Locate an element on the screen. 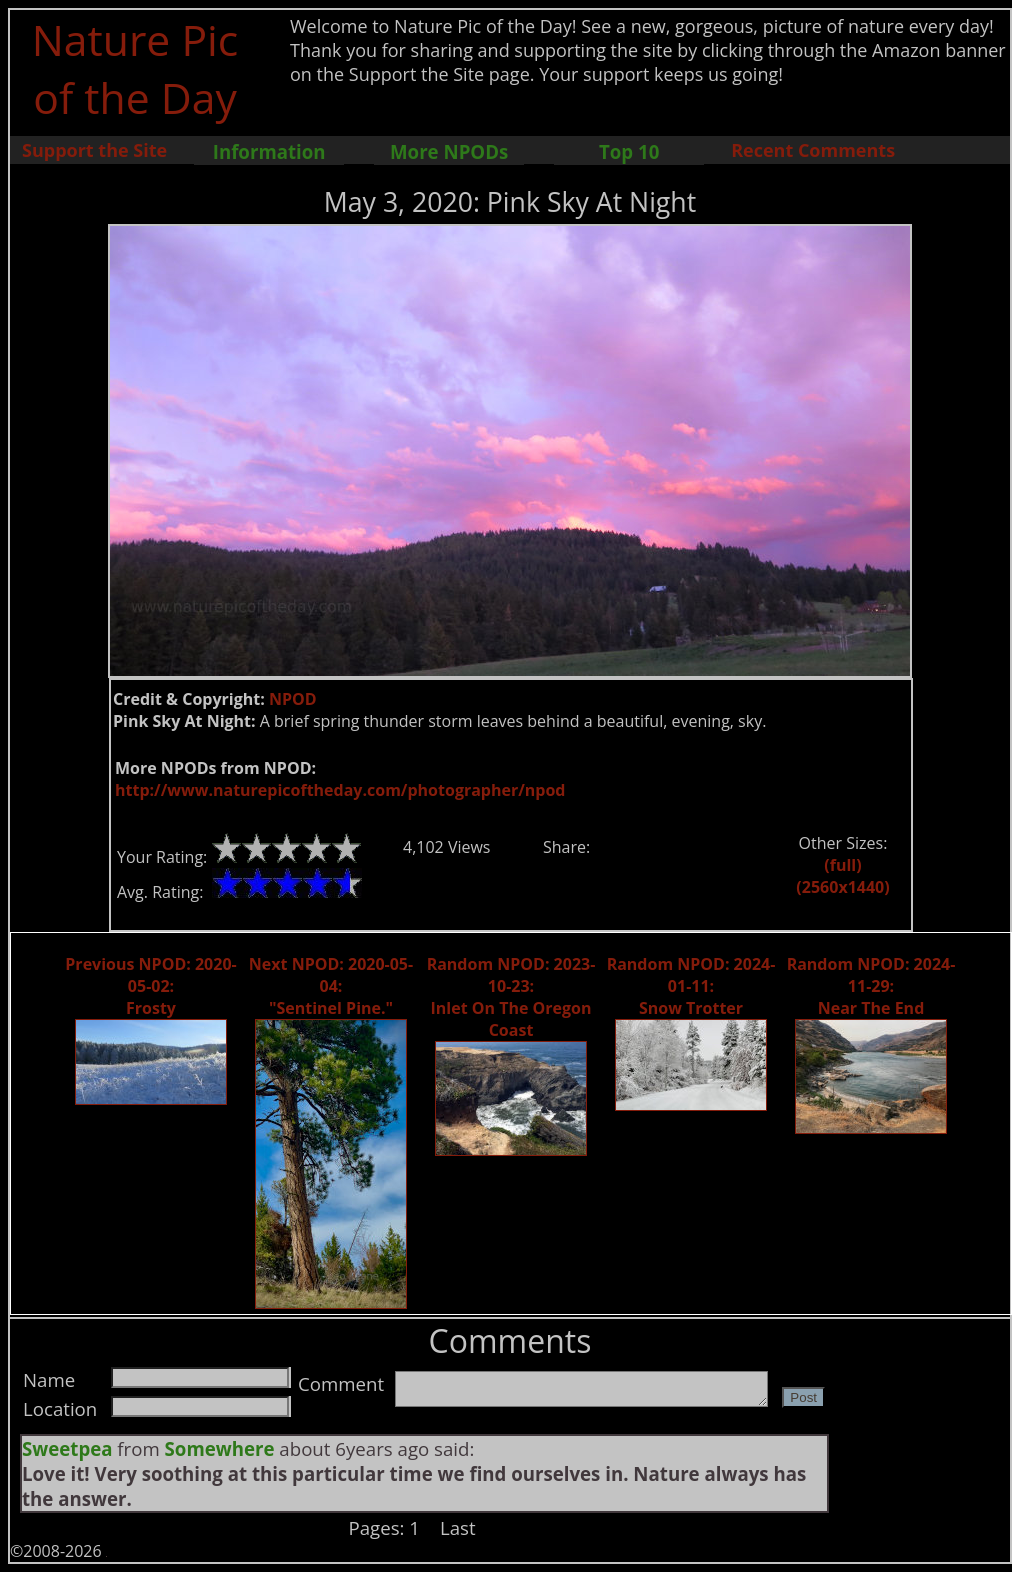  Random NPOD: 2023-10-23: Inlet On The Oregon Coast is located at coordinates (511, 997).